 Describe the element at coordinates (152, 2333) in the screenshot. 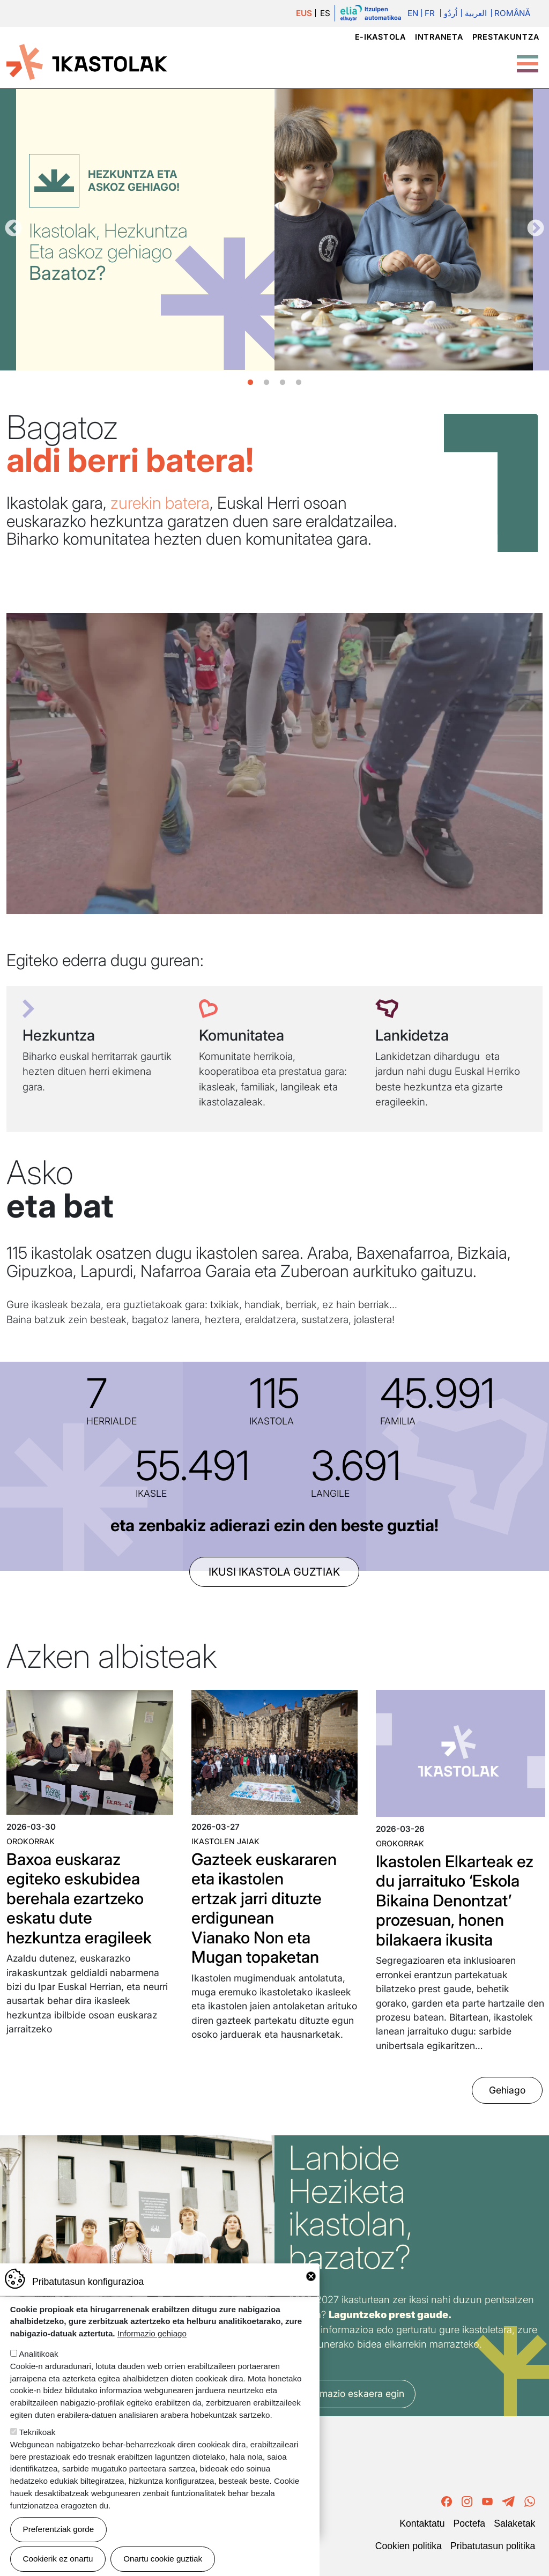

I see `Informazio gehiago` at that location.